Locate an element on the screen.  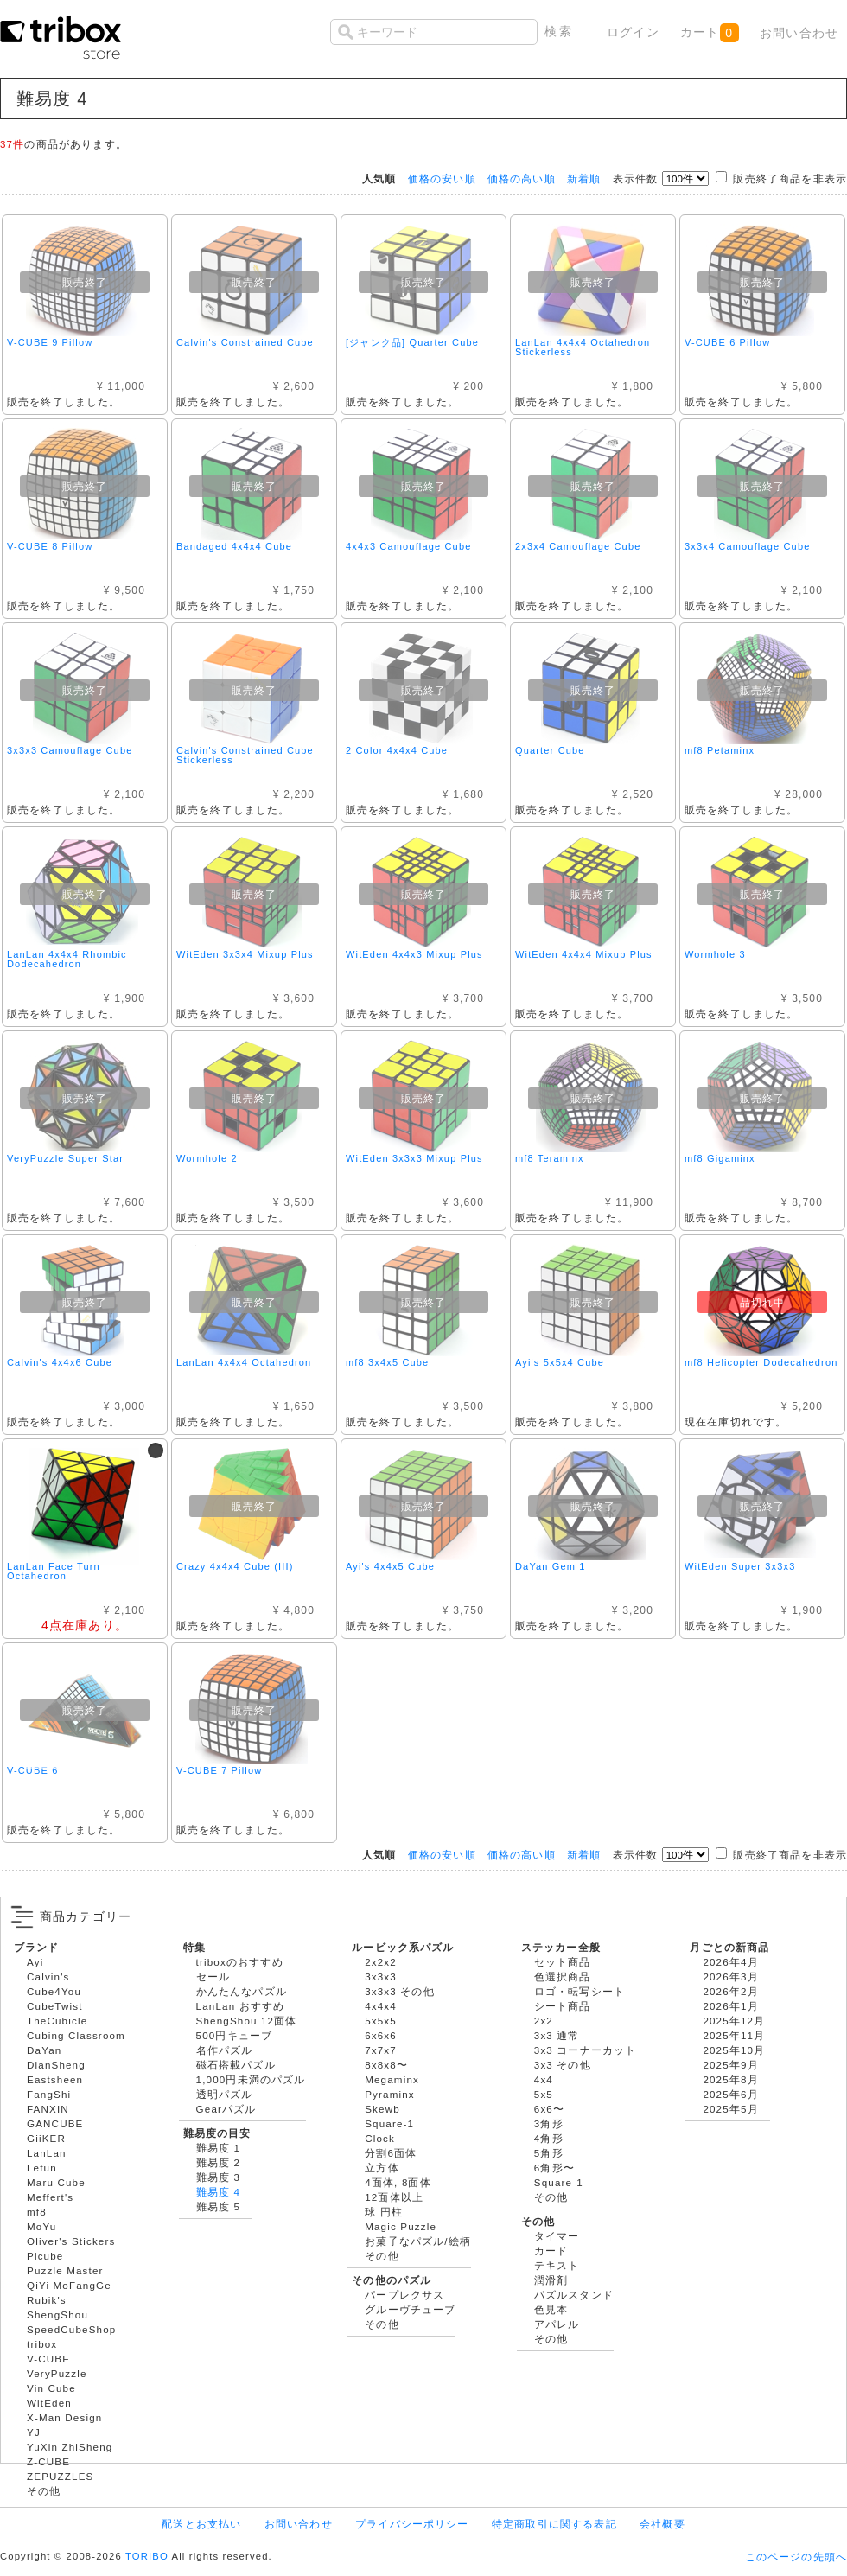
プライバシーポリシー is located at coordinates (412, 2523).